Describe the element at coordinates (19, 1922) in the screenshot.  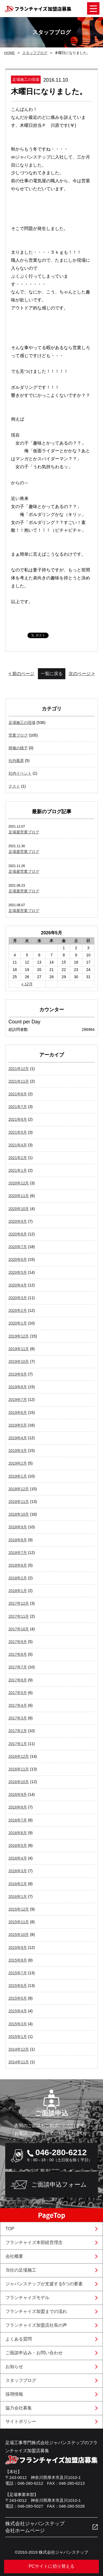
I see `2015年11月` at that location.